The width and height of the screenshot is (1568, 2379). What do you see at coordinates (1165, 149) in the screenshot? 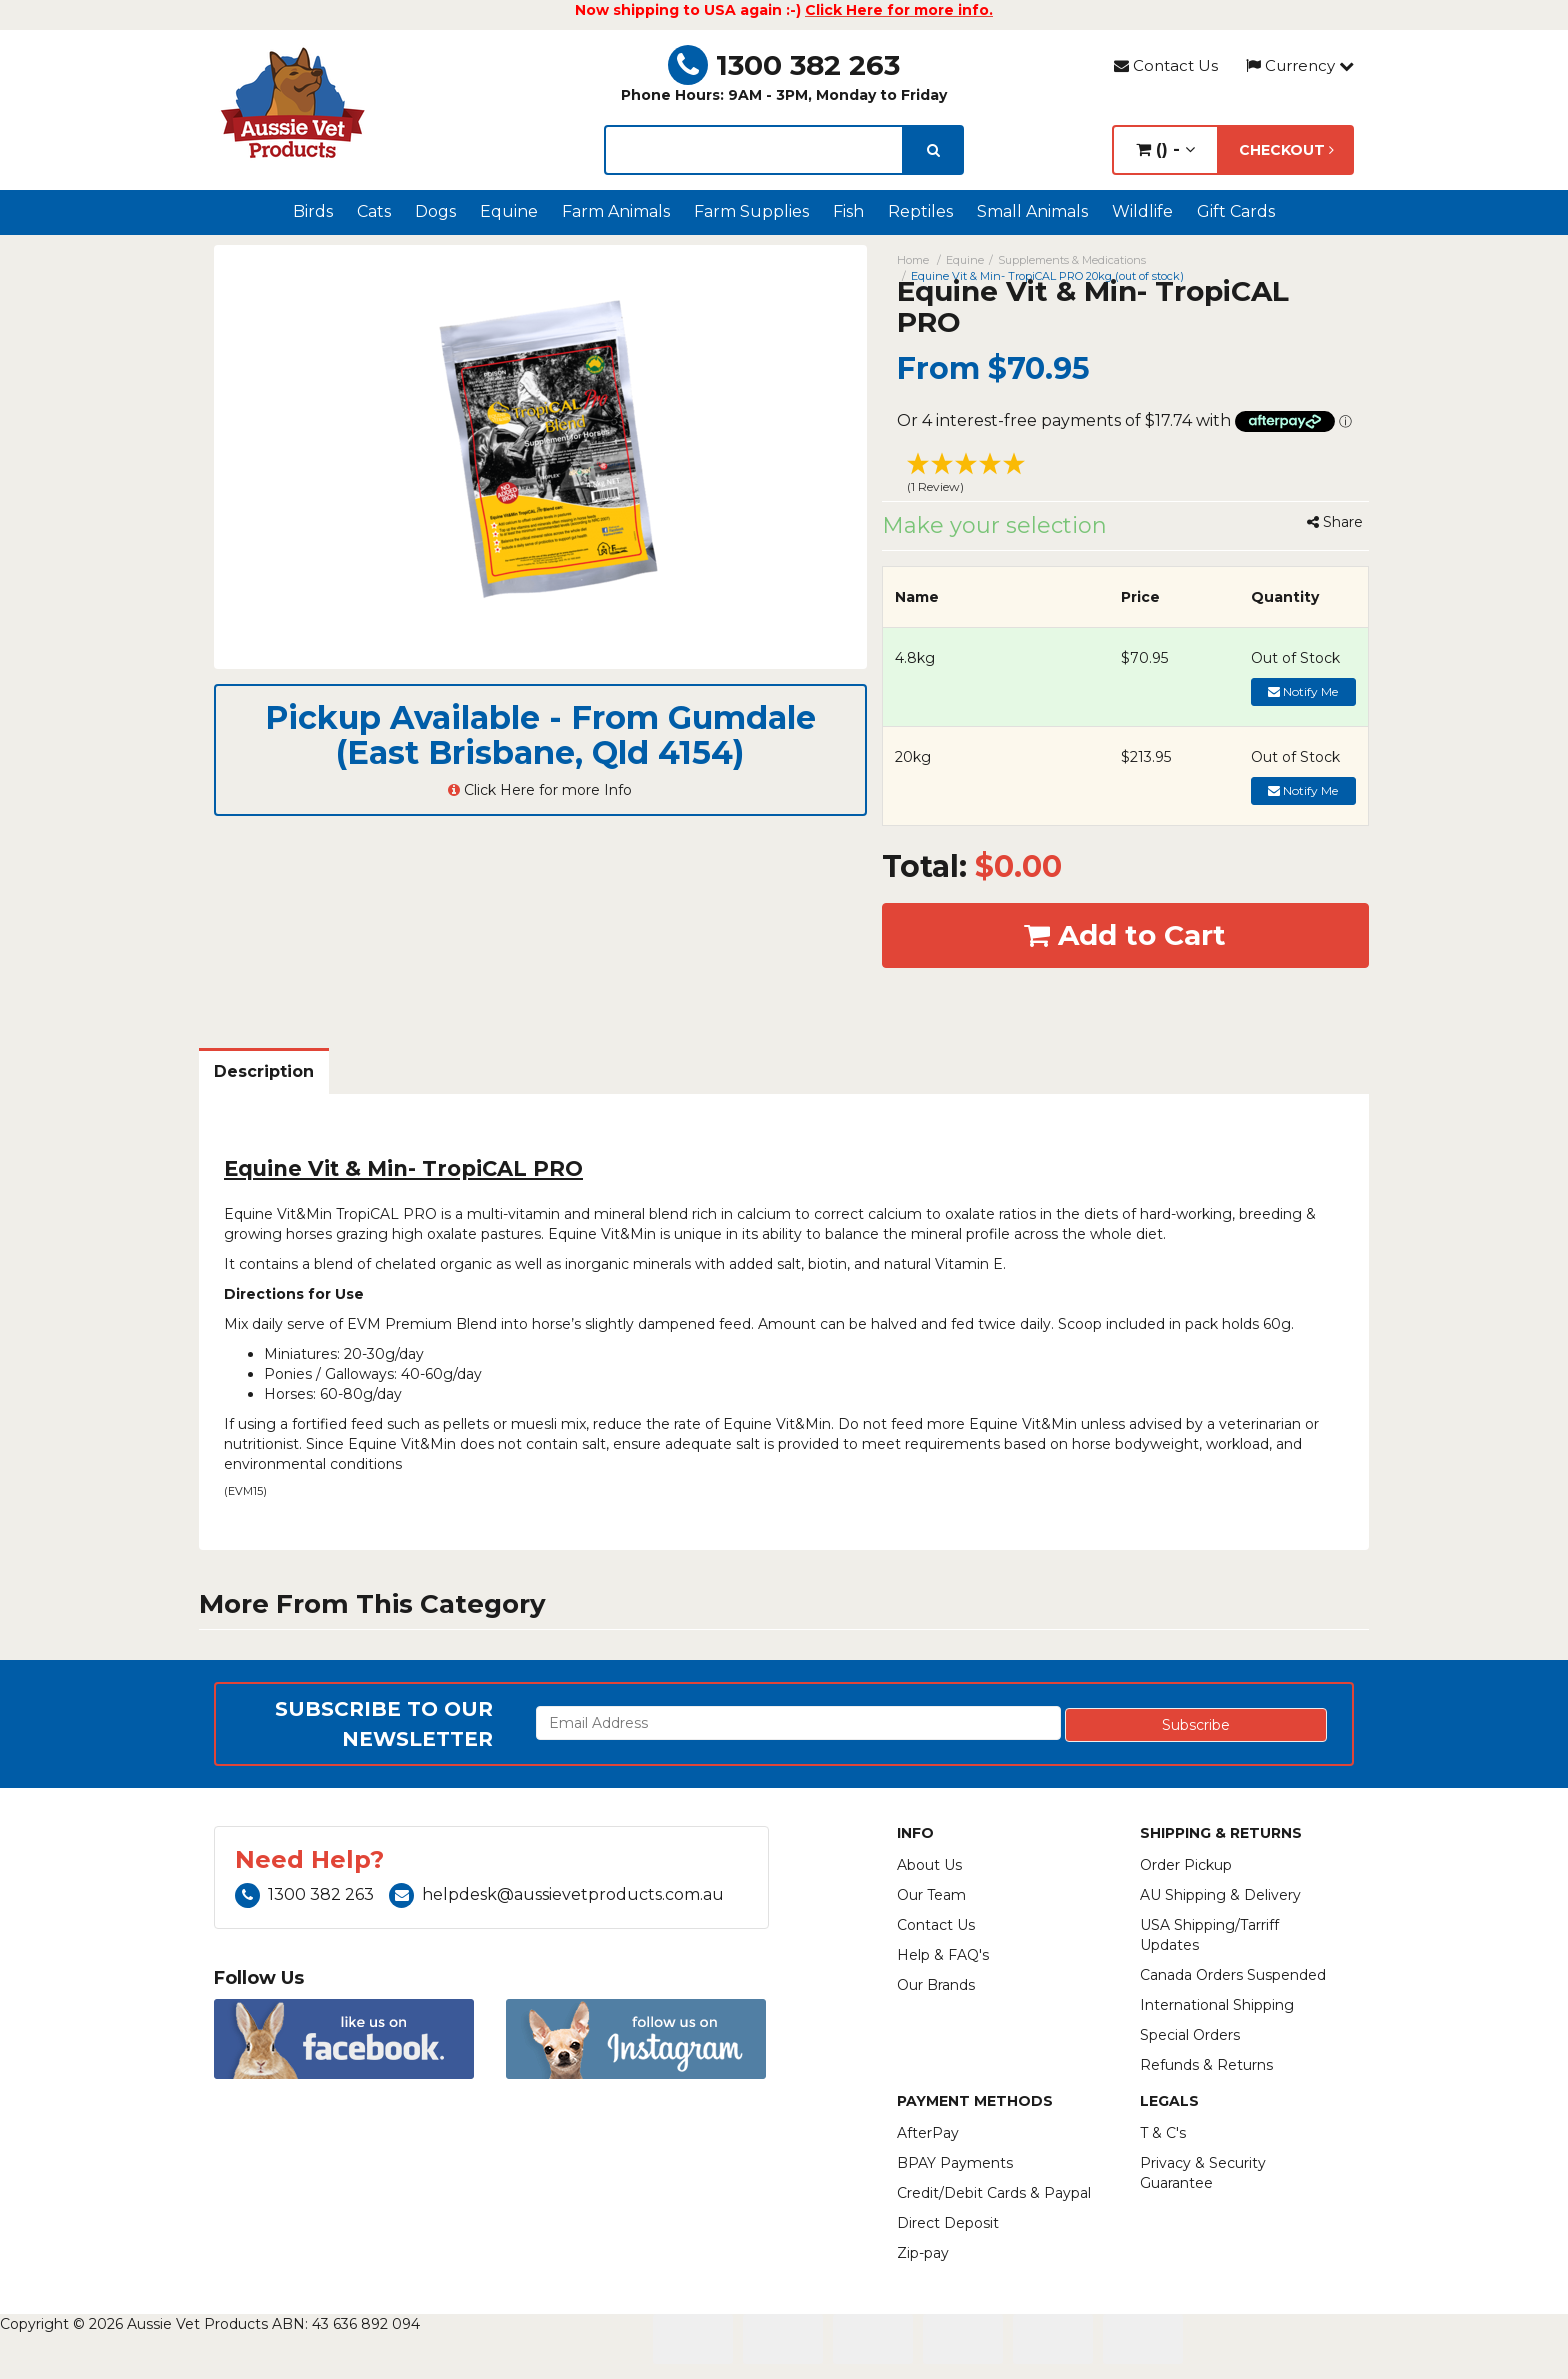
I see `() -` at bounding box center [1165, 149].